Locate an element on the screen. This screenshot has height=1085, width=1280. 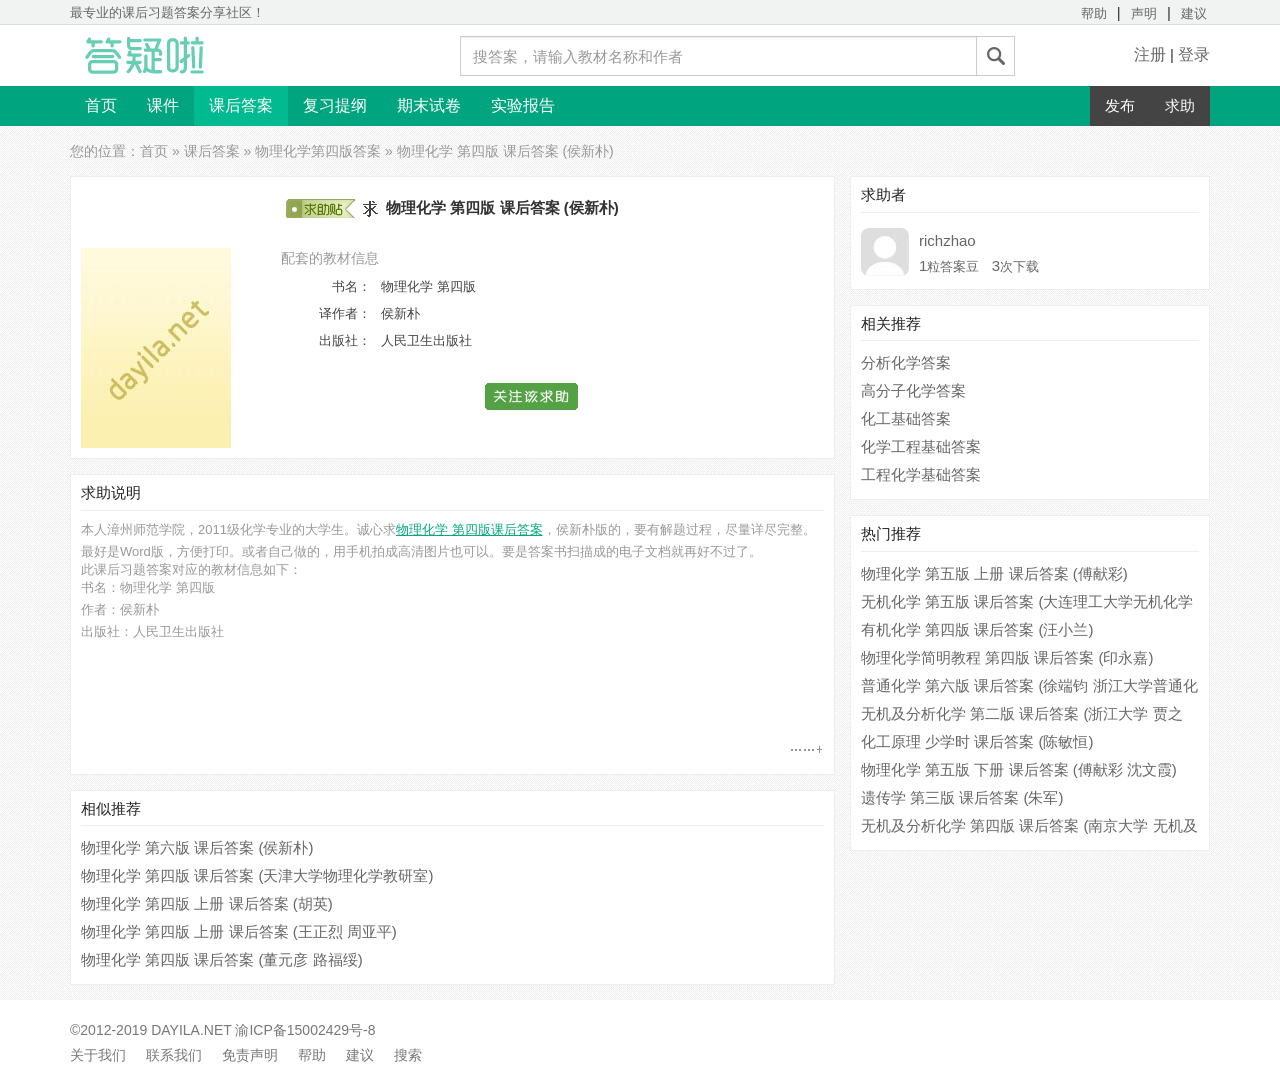
课后答案 is located at coordinates (241, 105).